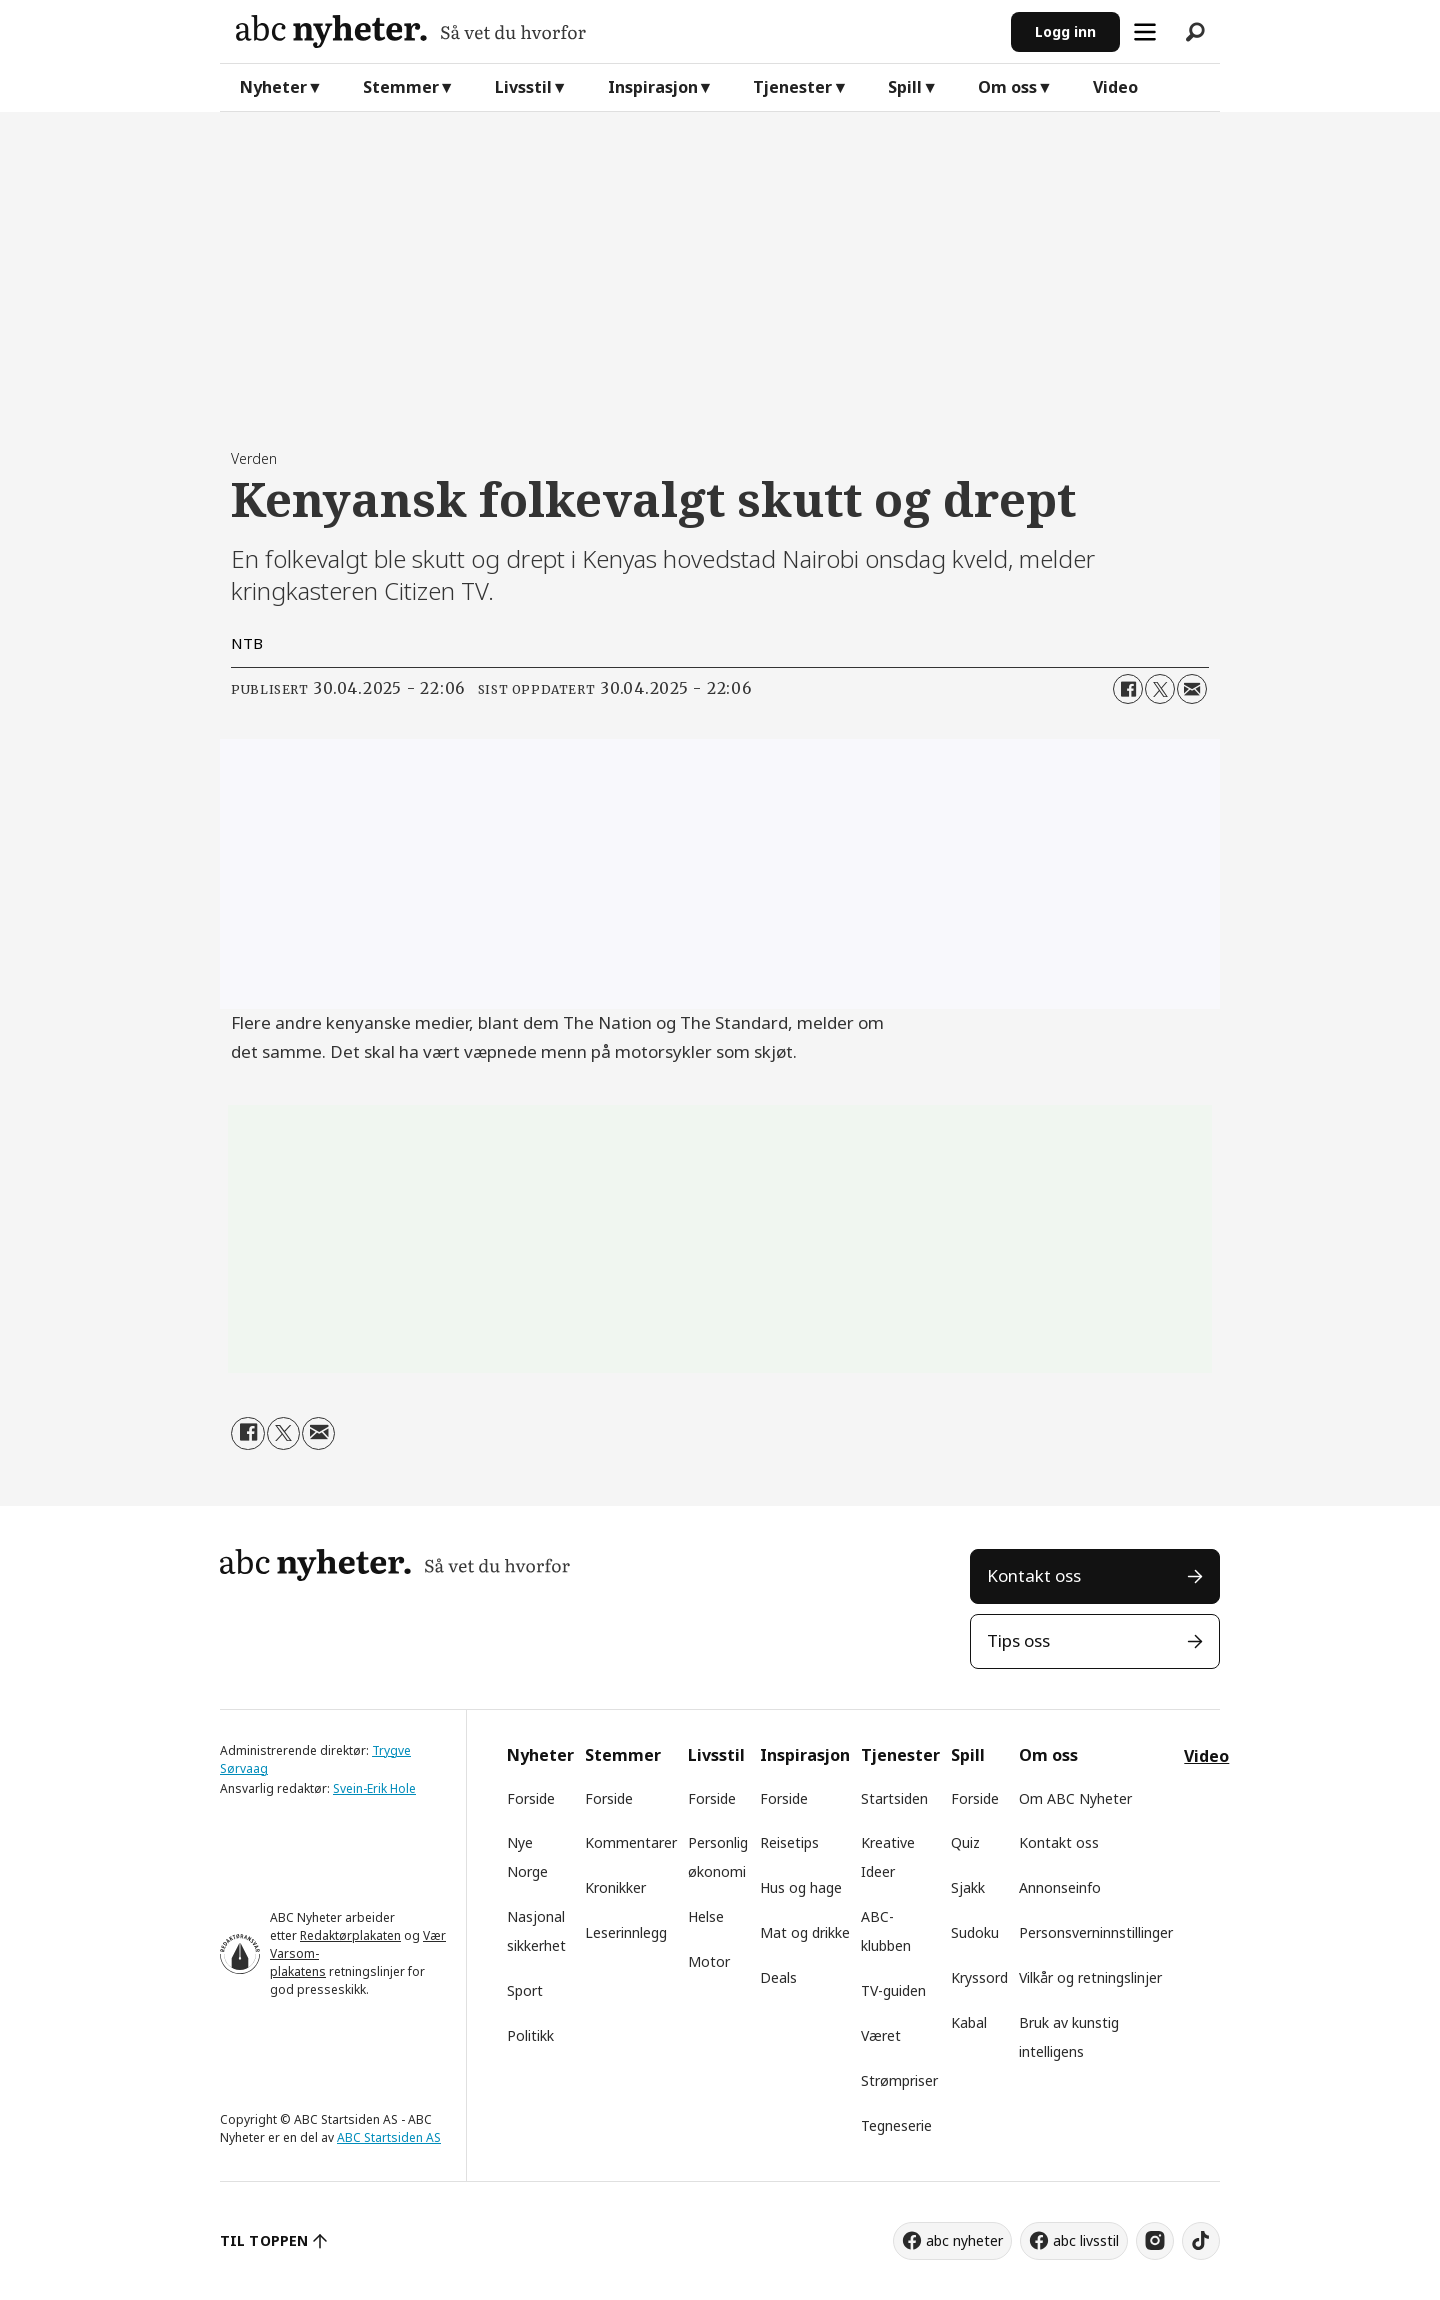  I want to click on [Del på Facebook], so click(1128, 689).